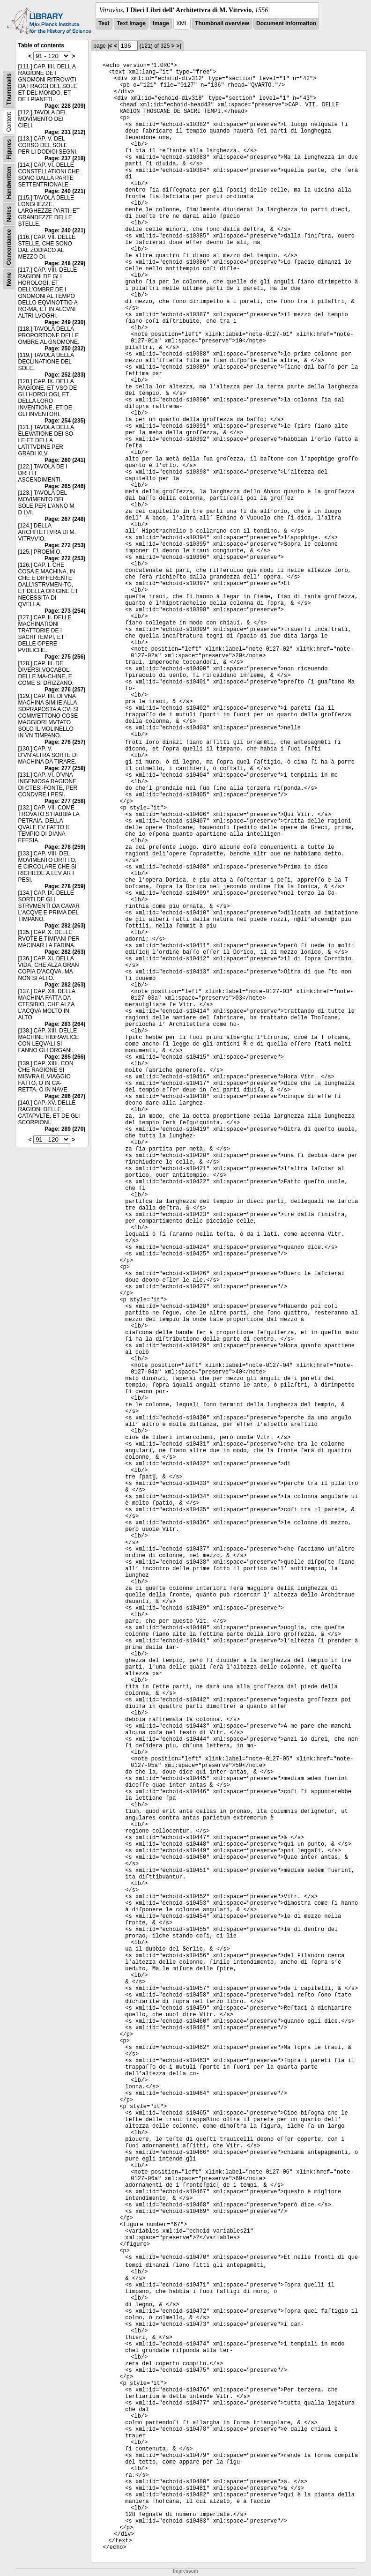  Describe the element at coordinates (65, 132) in the screenshot. I see `Page: 231 (212)` at that location.